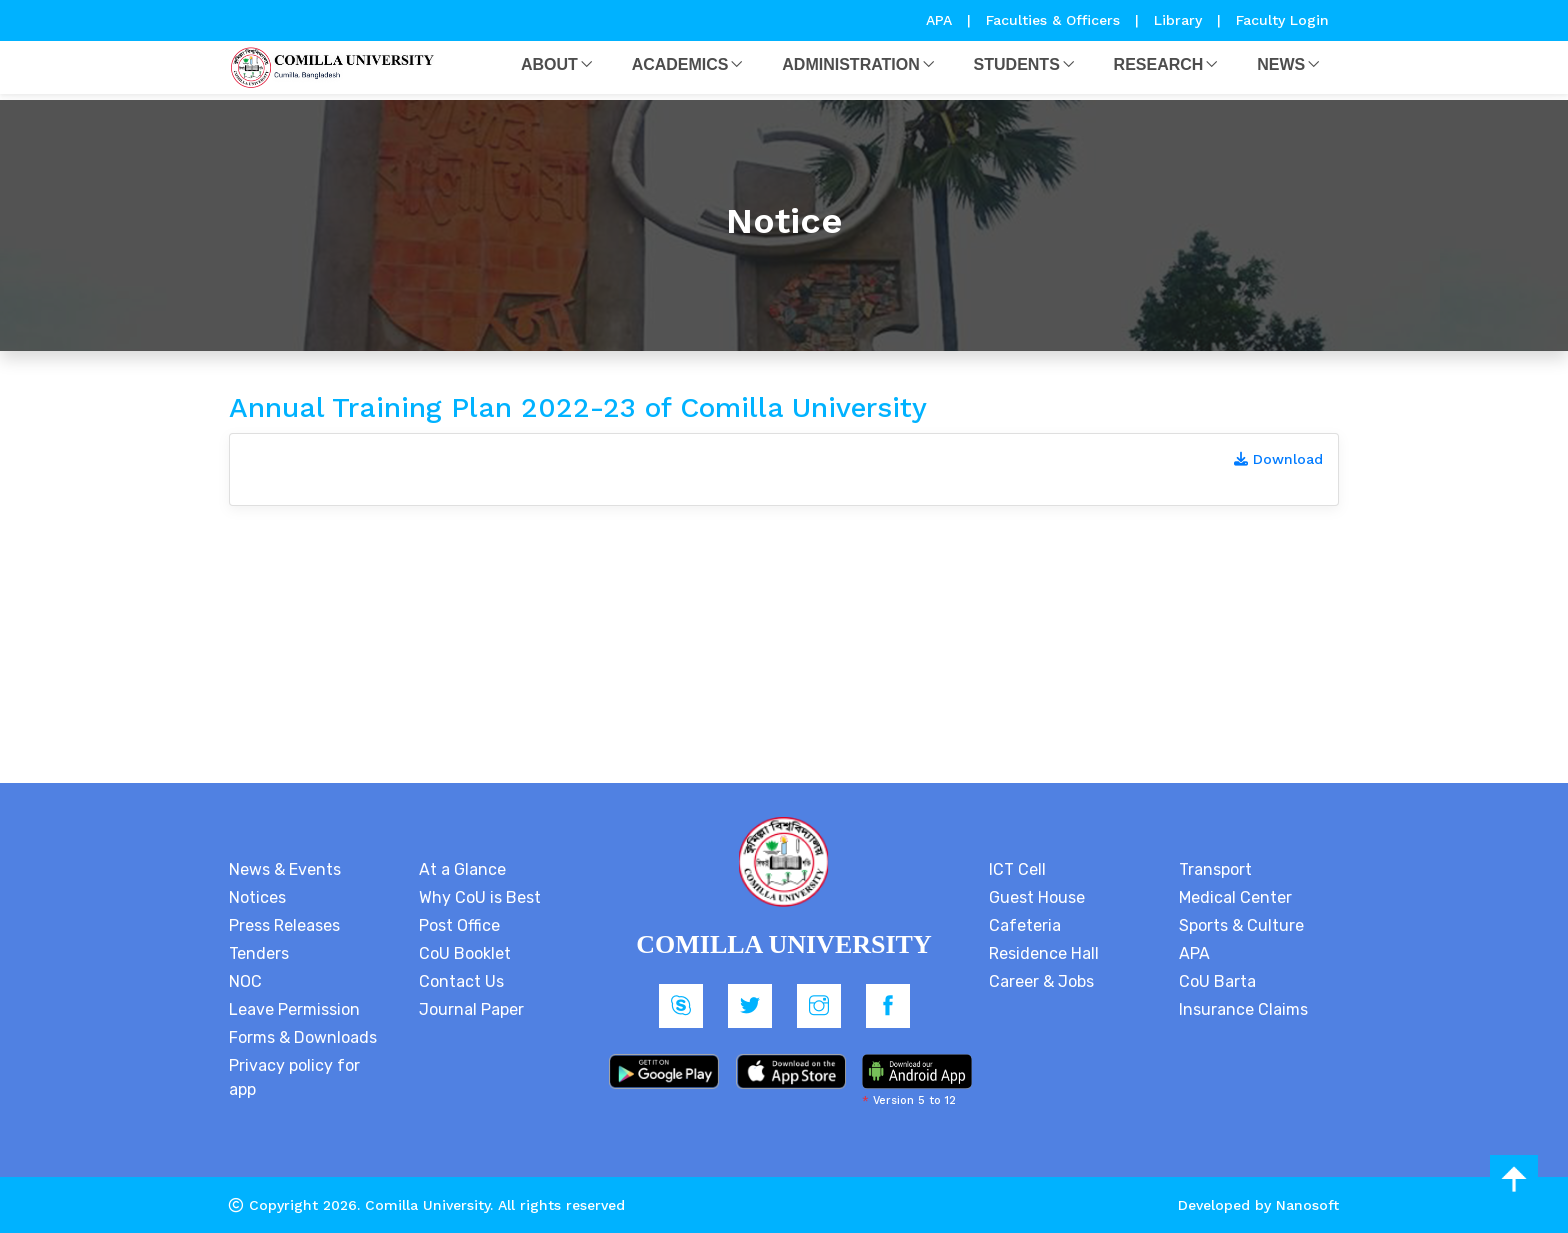 This screenshot has width=1568, height=1233. What do you see at coordinates (303, 1037) in the screenshot?
I see `Forms & Downloads` at bounding box center [303, 1037].